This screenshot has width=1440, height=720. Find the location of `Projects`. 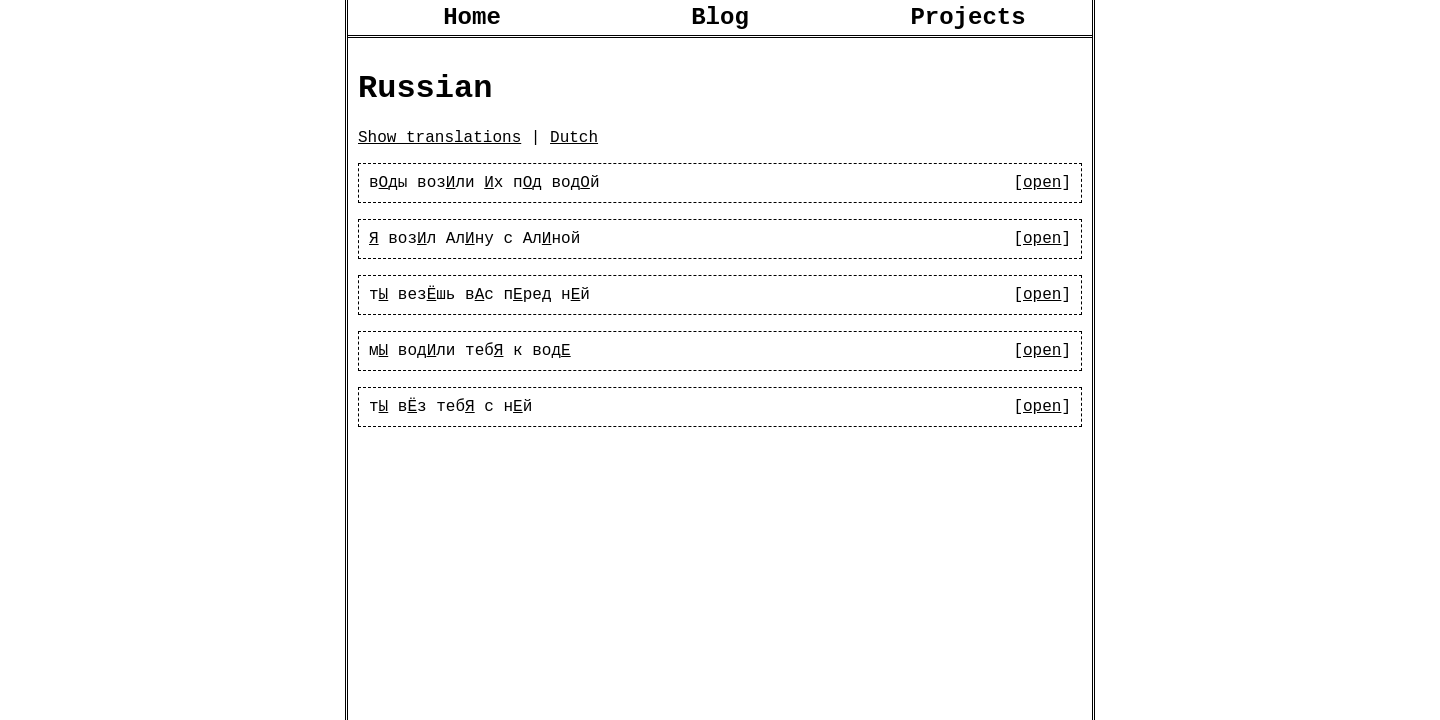

Projects is located at coordinates (967, 20).